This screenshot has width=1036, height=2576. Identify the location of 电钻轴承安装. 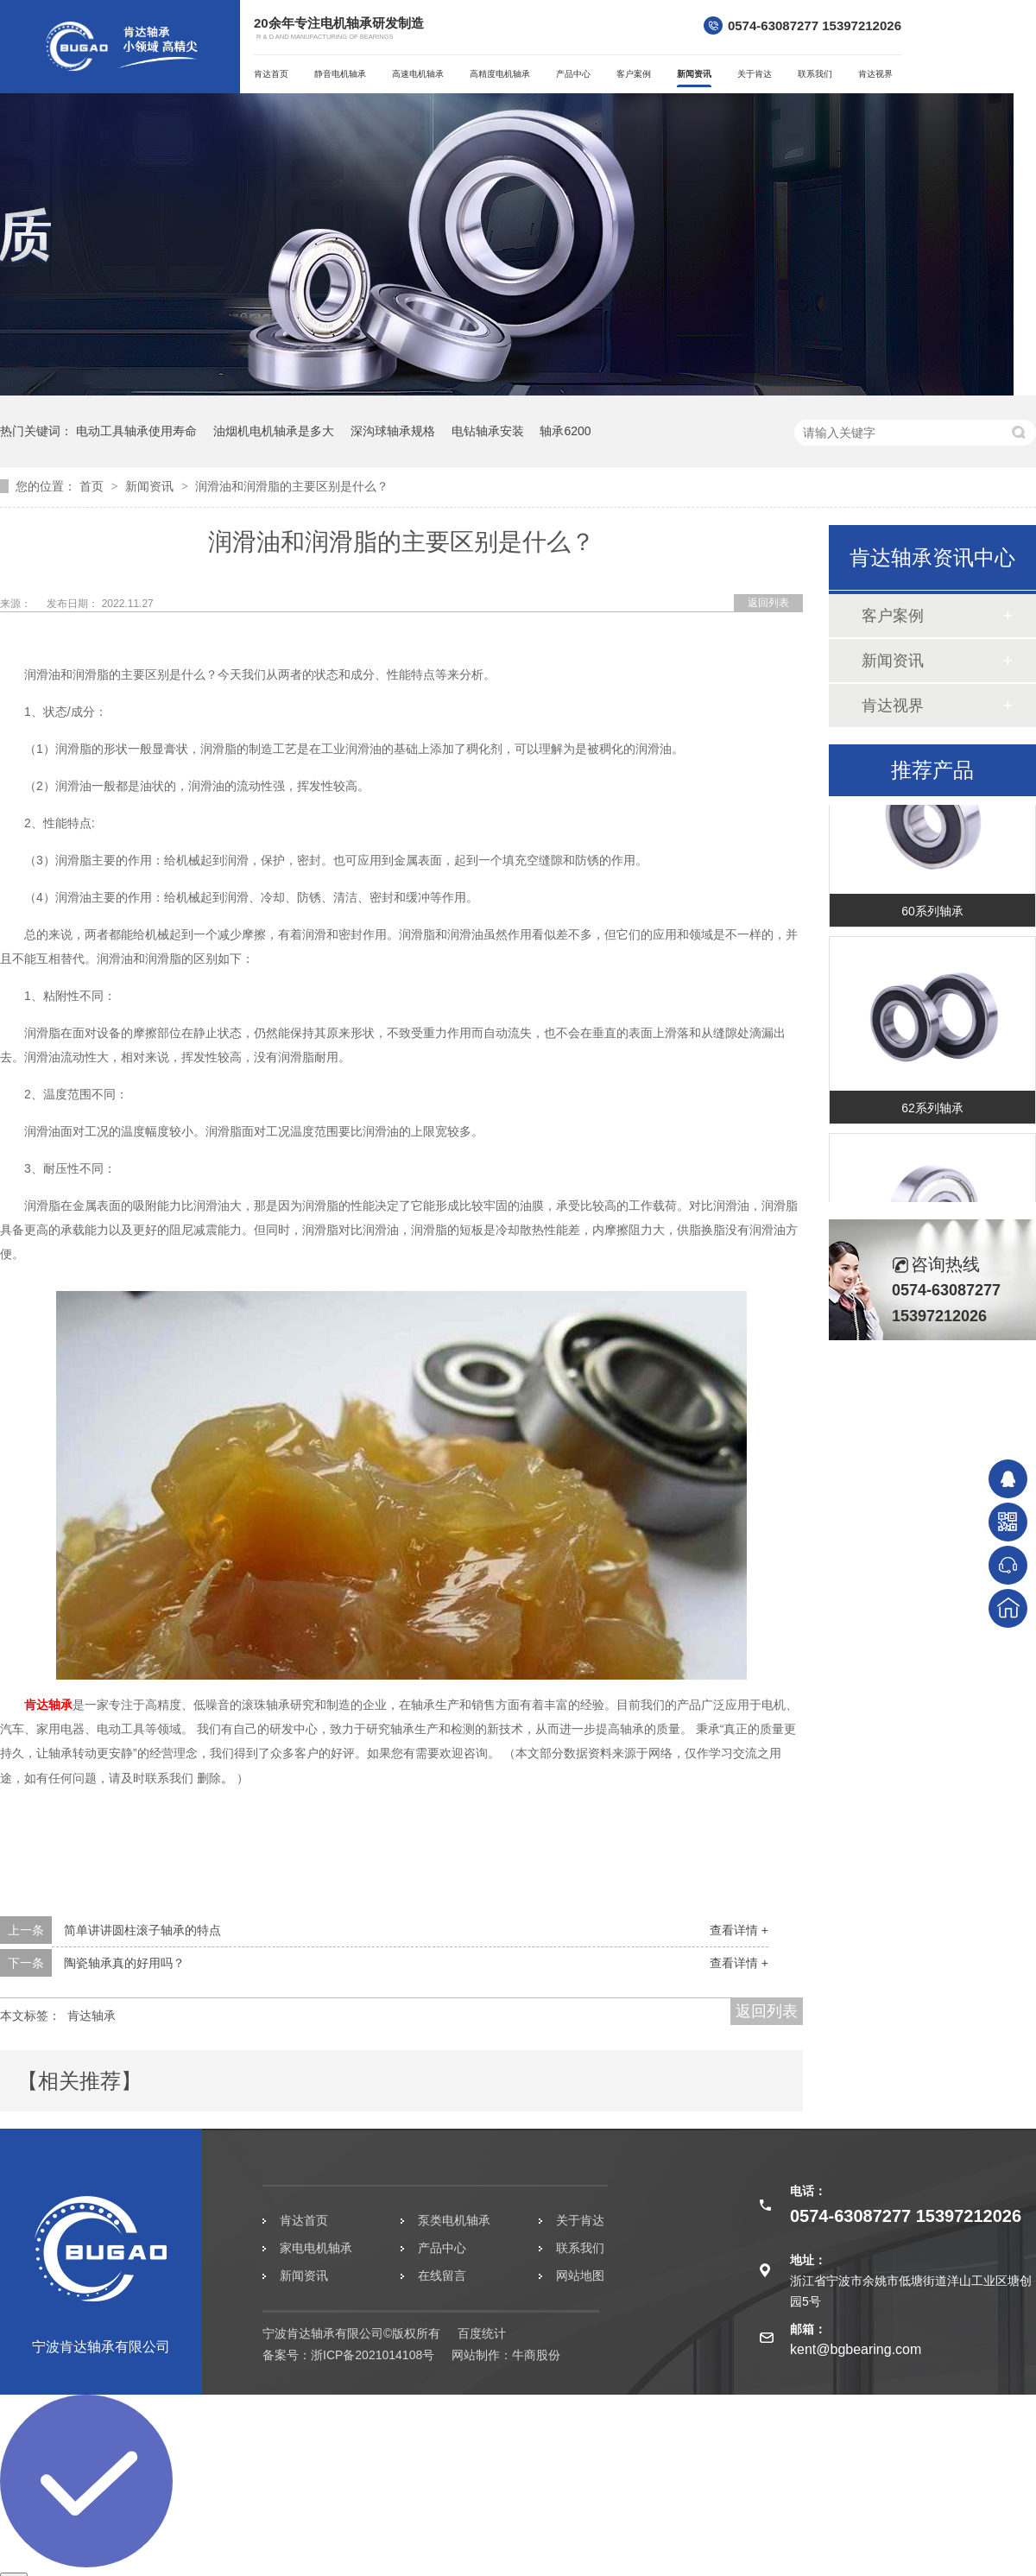
(488, 431).